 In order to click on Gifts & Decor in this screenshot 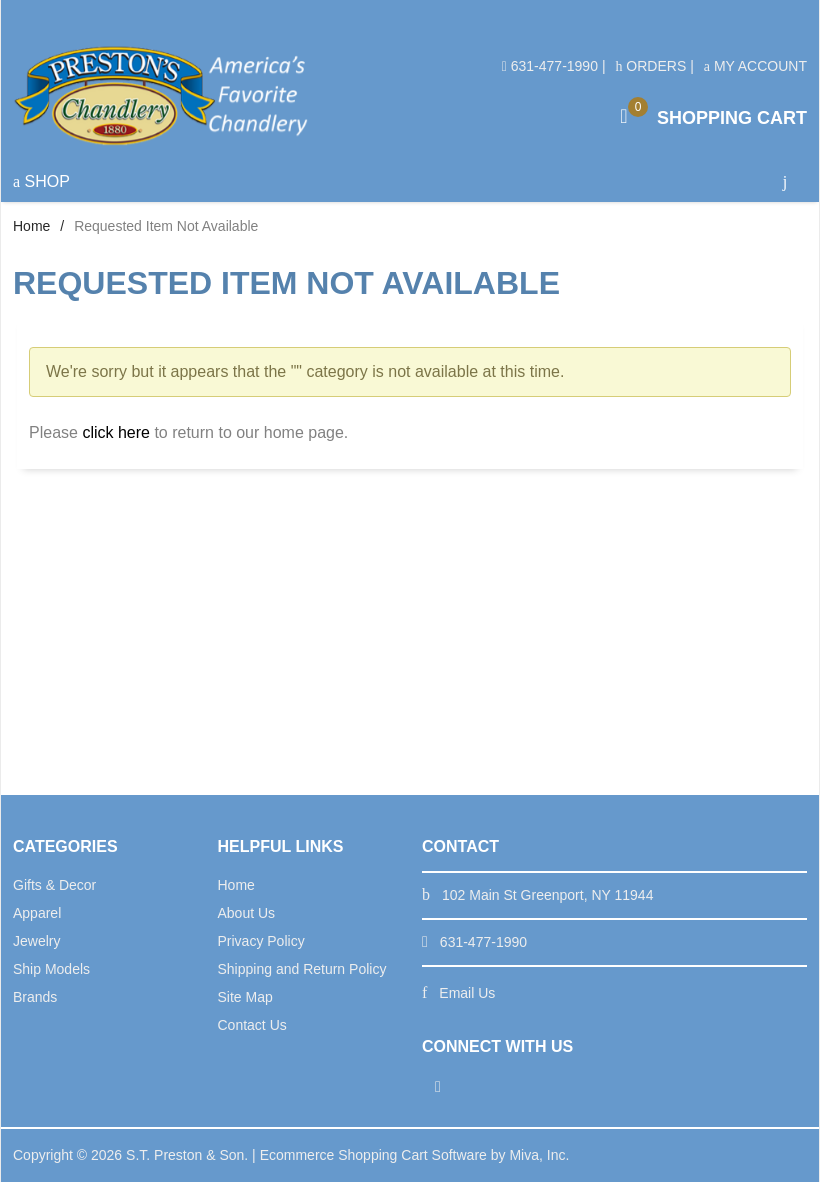, I will do `click(54, 885)`.